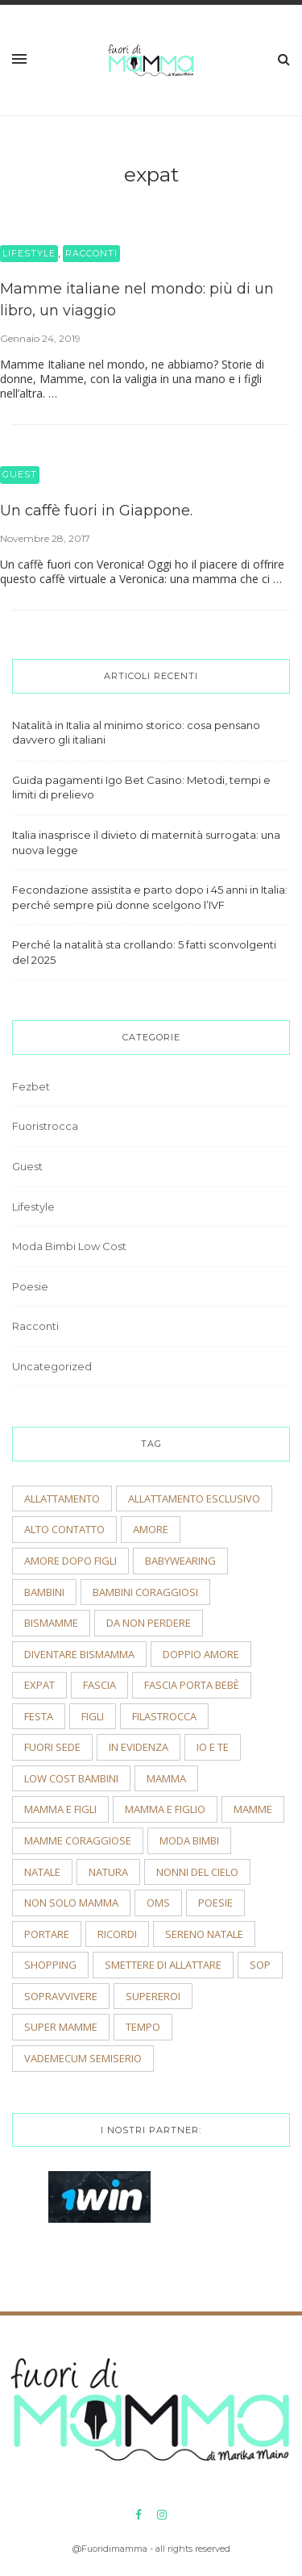 This screenshot has height=2576, width=302. Describe the element at coordinates (158, 1902) in the screenshot. I see `OMS [OMS (2 elementi)]` at that location.